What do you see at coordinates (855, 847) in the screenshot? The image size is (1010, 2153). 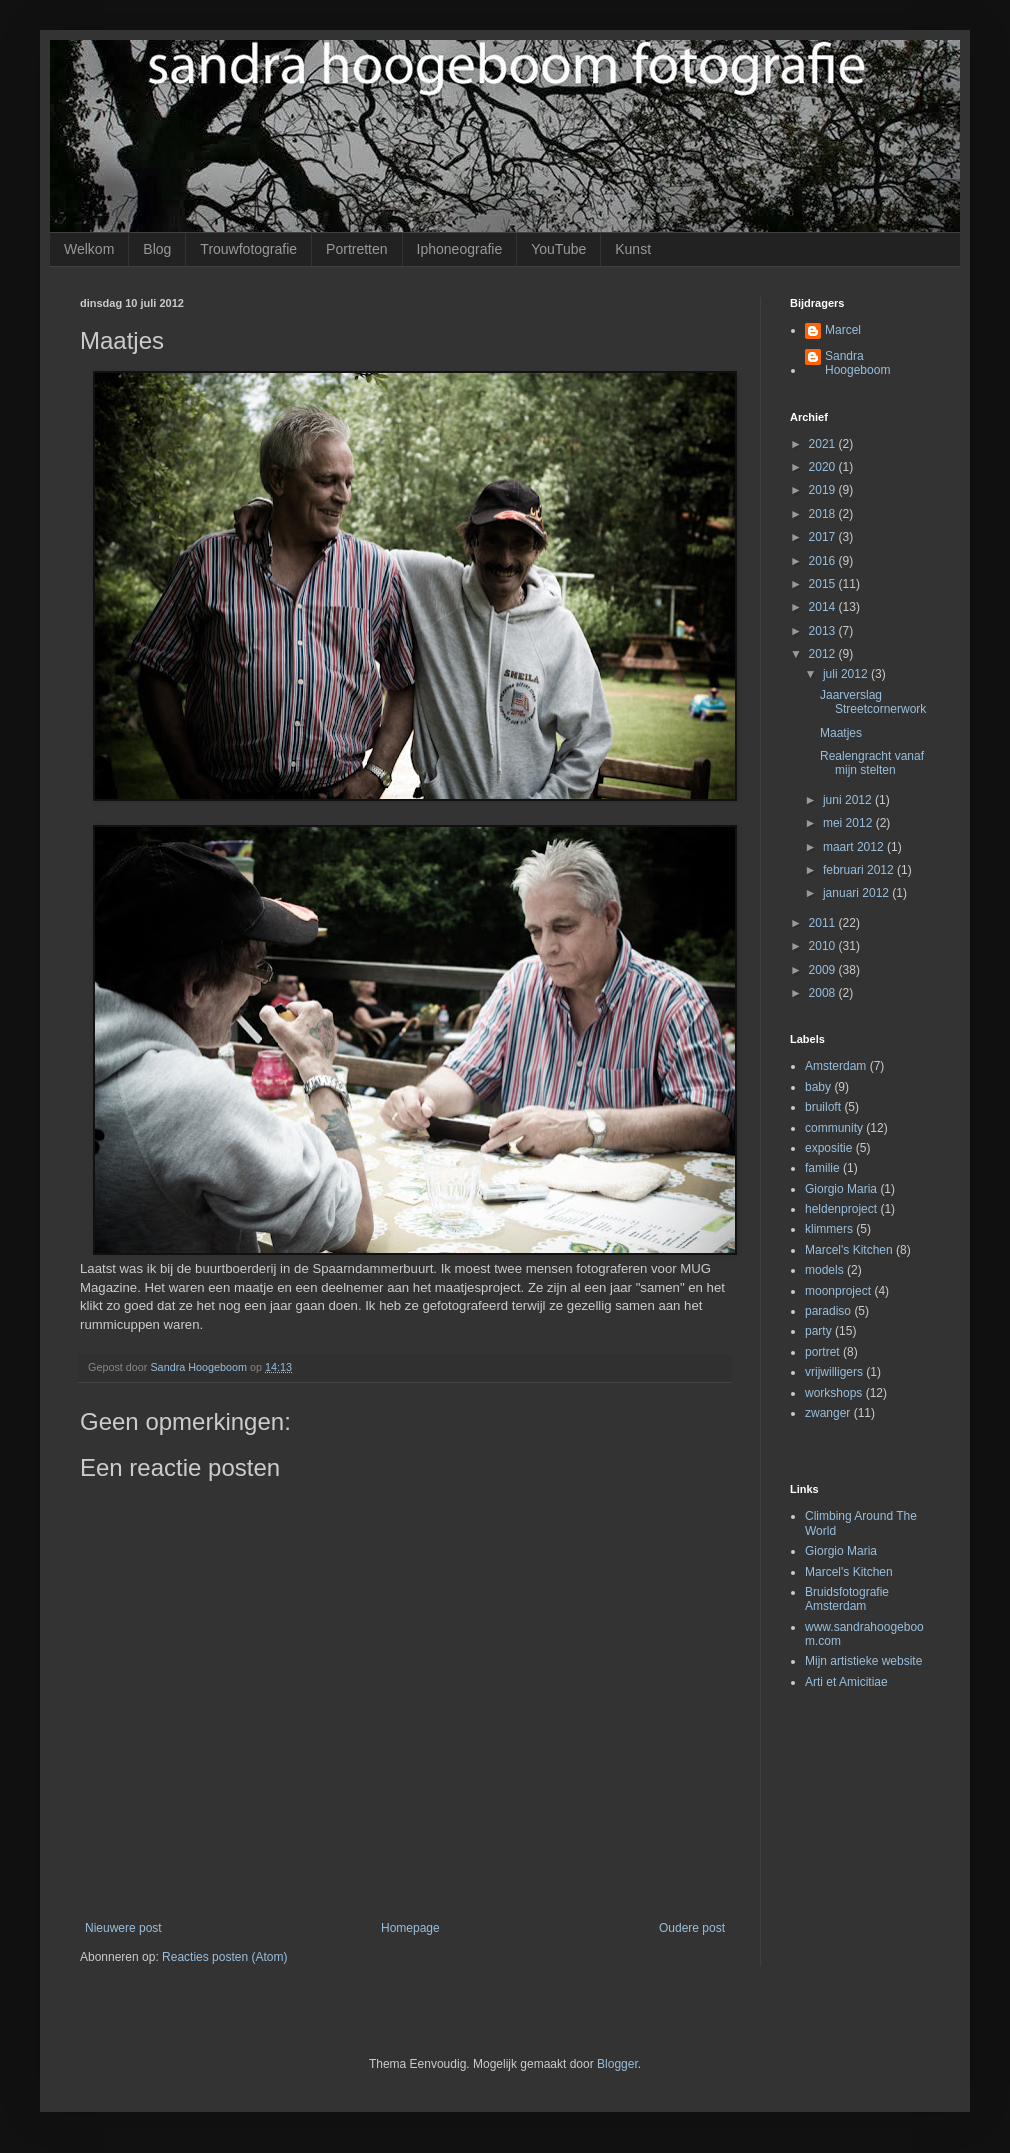 I see `maart 2012` at bounding box center [855, 847].